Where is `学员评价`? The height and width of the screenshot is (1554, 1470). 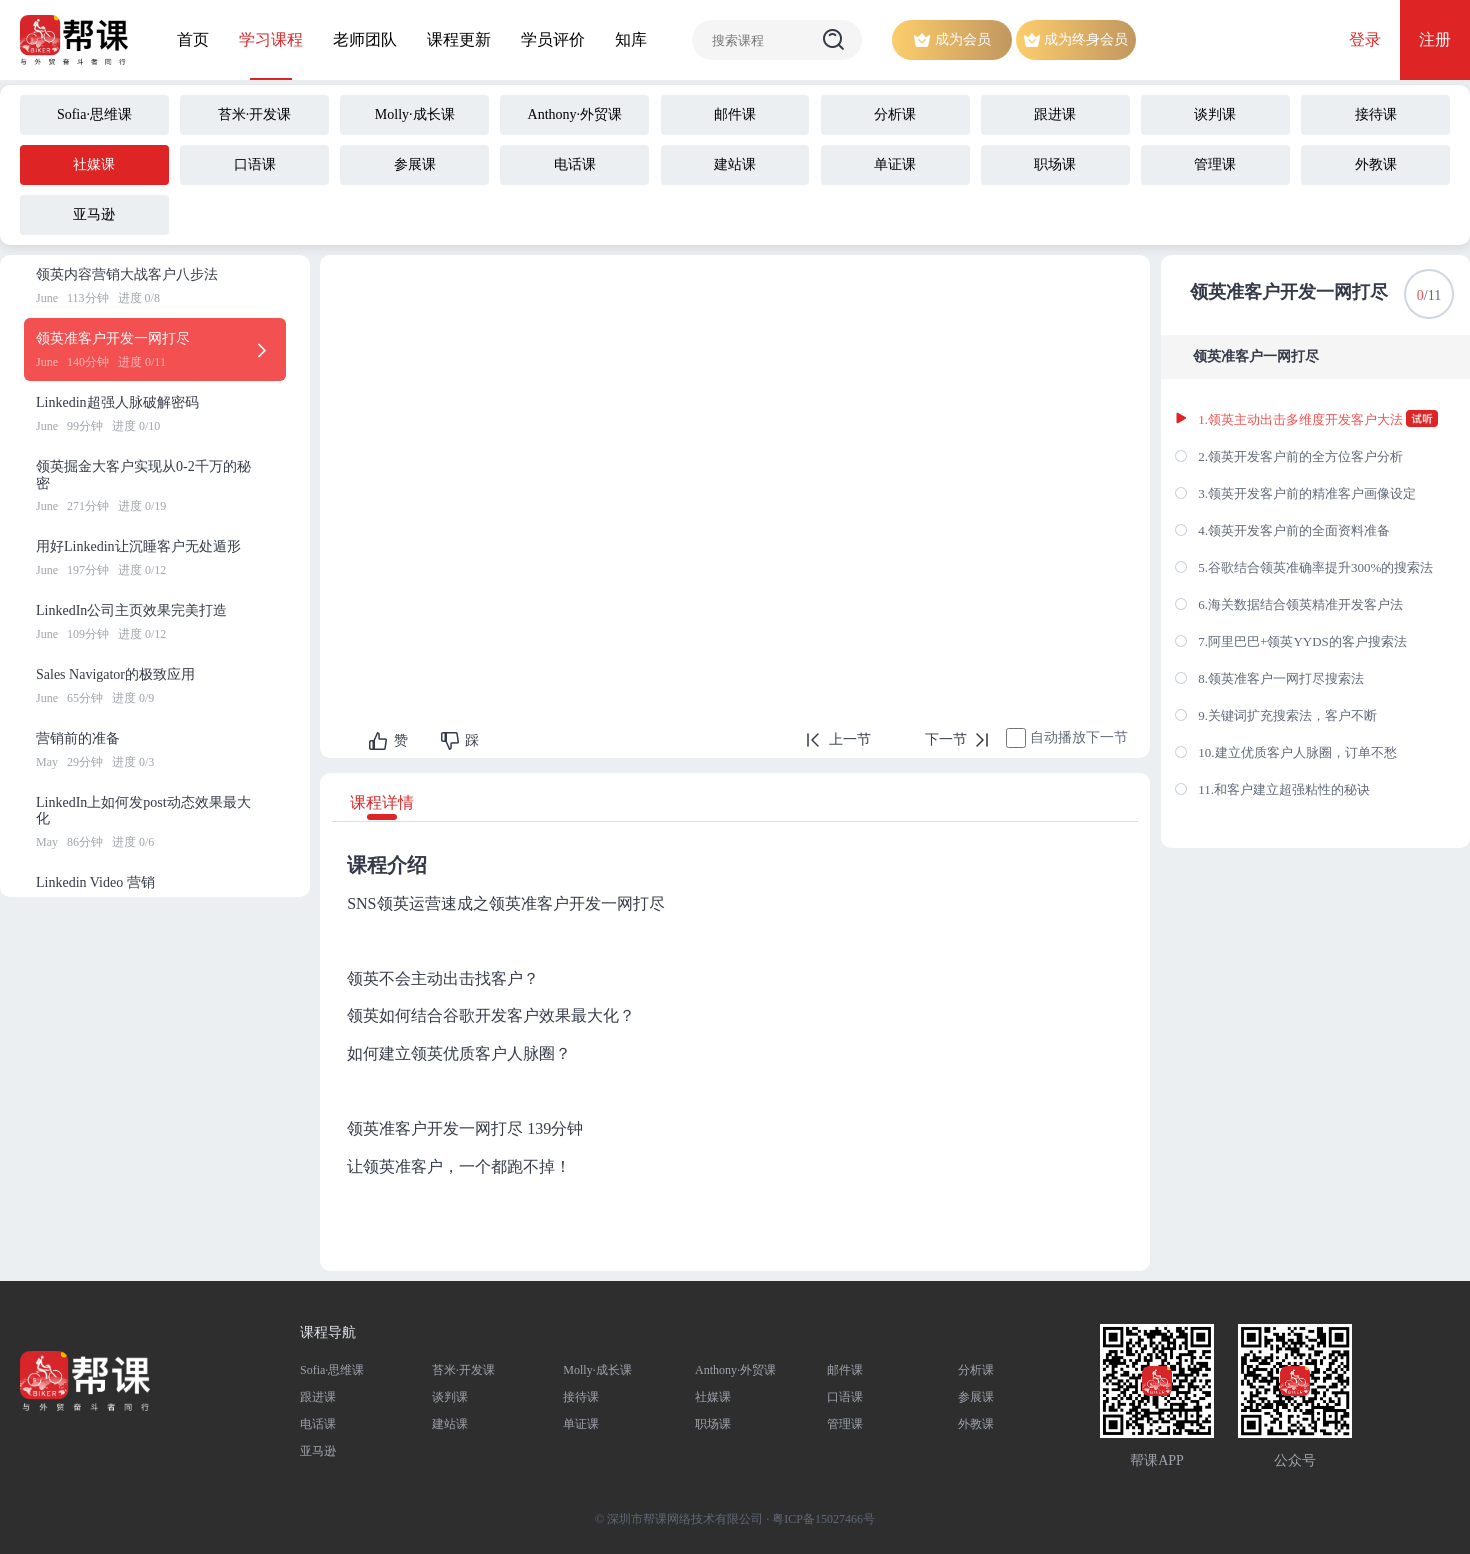 学员评价 is located at coordinates (553, 39).